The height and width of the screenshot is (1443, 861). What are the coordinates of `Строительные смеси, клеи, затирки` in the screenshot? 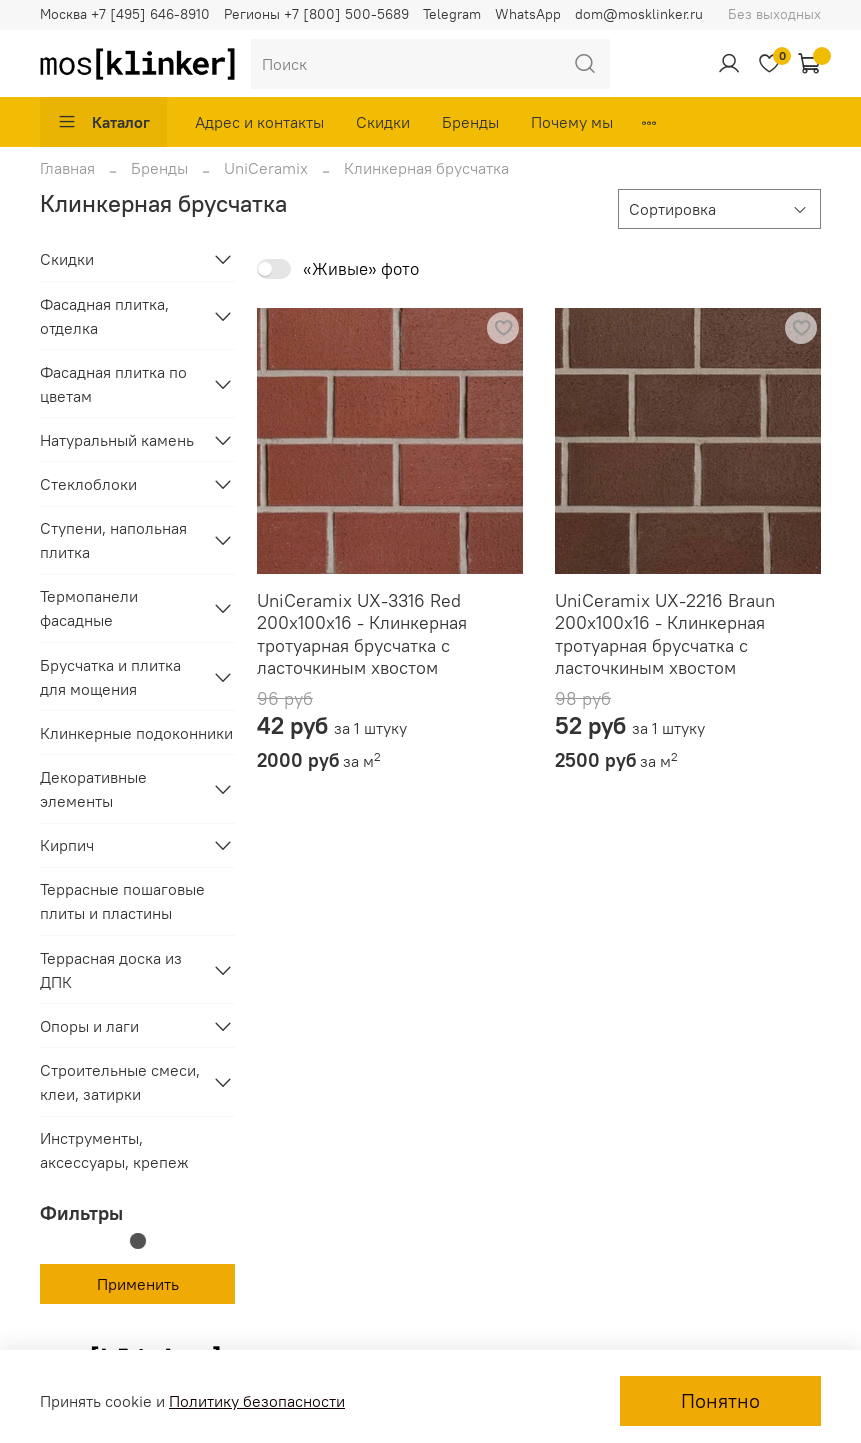 It's located at (120, 1082).